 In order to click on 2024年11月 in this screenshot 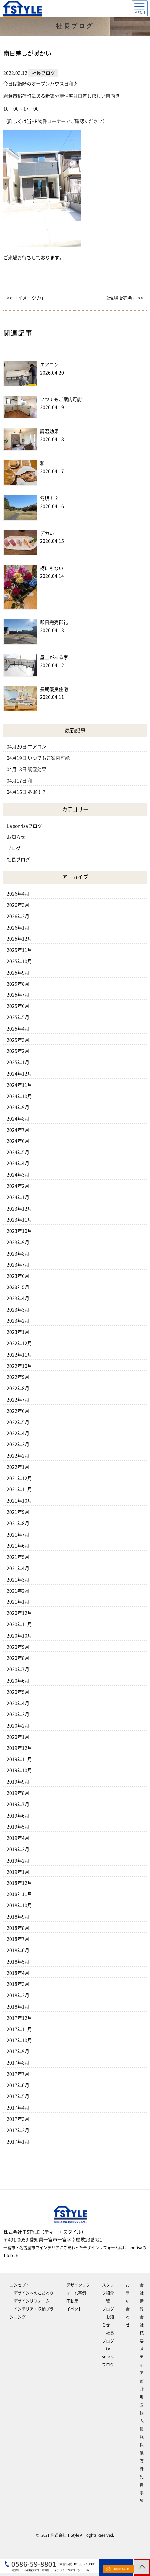, I will do `click(19, 1085)`.